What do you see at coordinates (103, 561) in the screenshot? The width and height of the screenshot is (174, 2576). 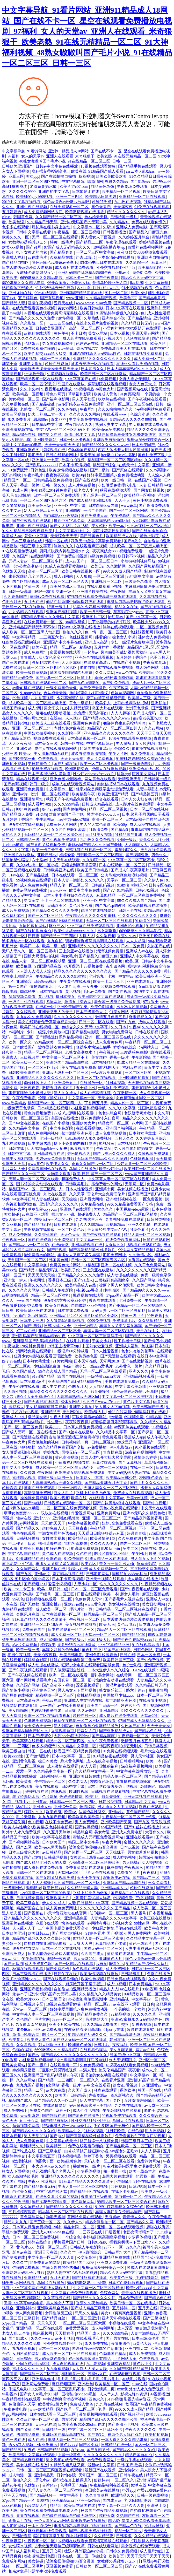 I see `一区二区三区日本` at bounding box center [103, 561].